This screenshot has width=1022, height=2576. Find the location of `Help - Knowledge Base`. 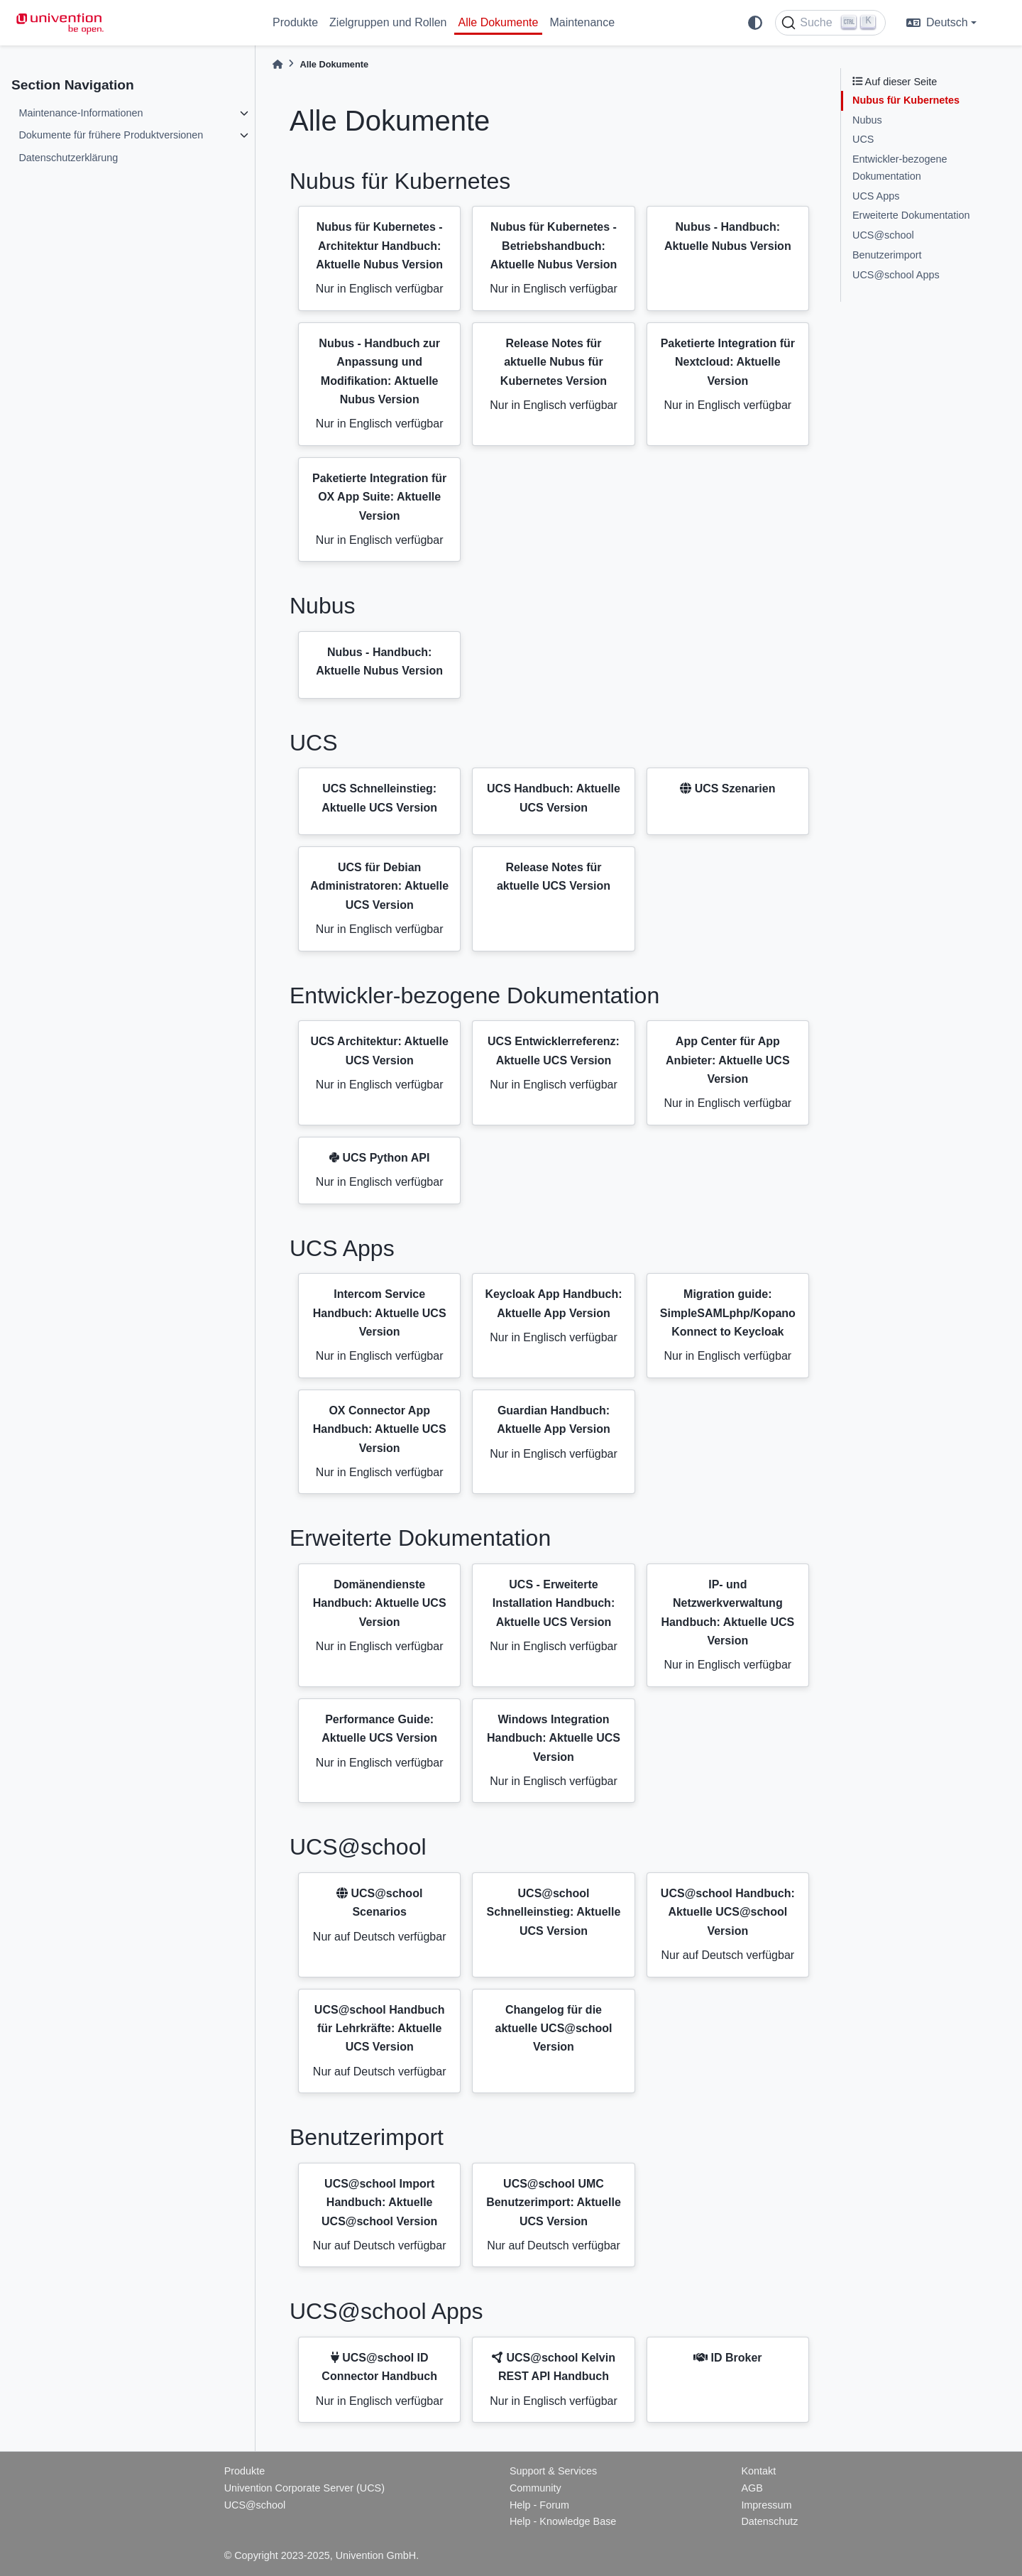

Help - Knowledge Base is located at coordinates (563, 2521).